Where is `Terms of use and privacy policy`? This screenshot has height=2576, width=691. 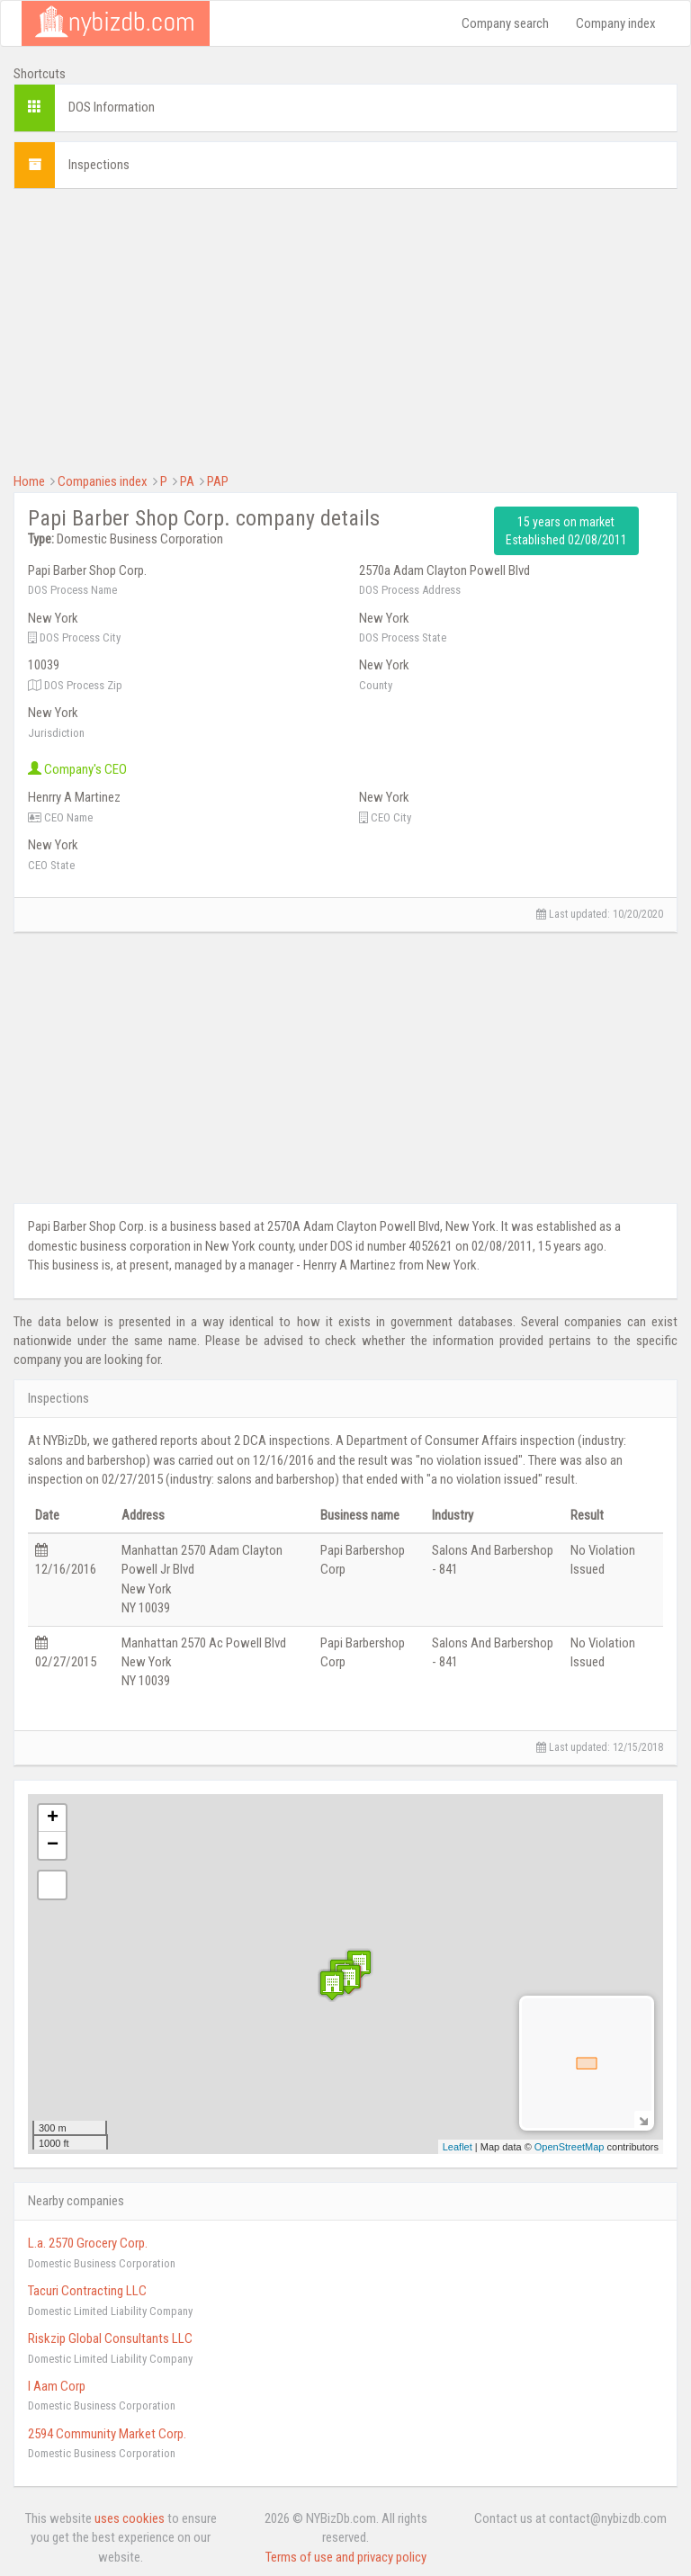 Terms of use and privacy policy is located at coordinates (345, 2557).